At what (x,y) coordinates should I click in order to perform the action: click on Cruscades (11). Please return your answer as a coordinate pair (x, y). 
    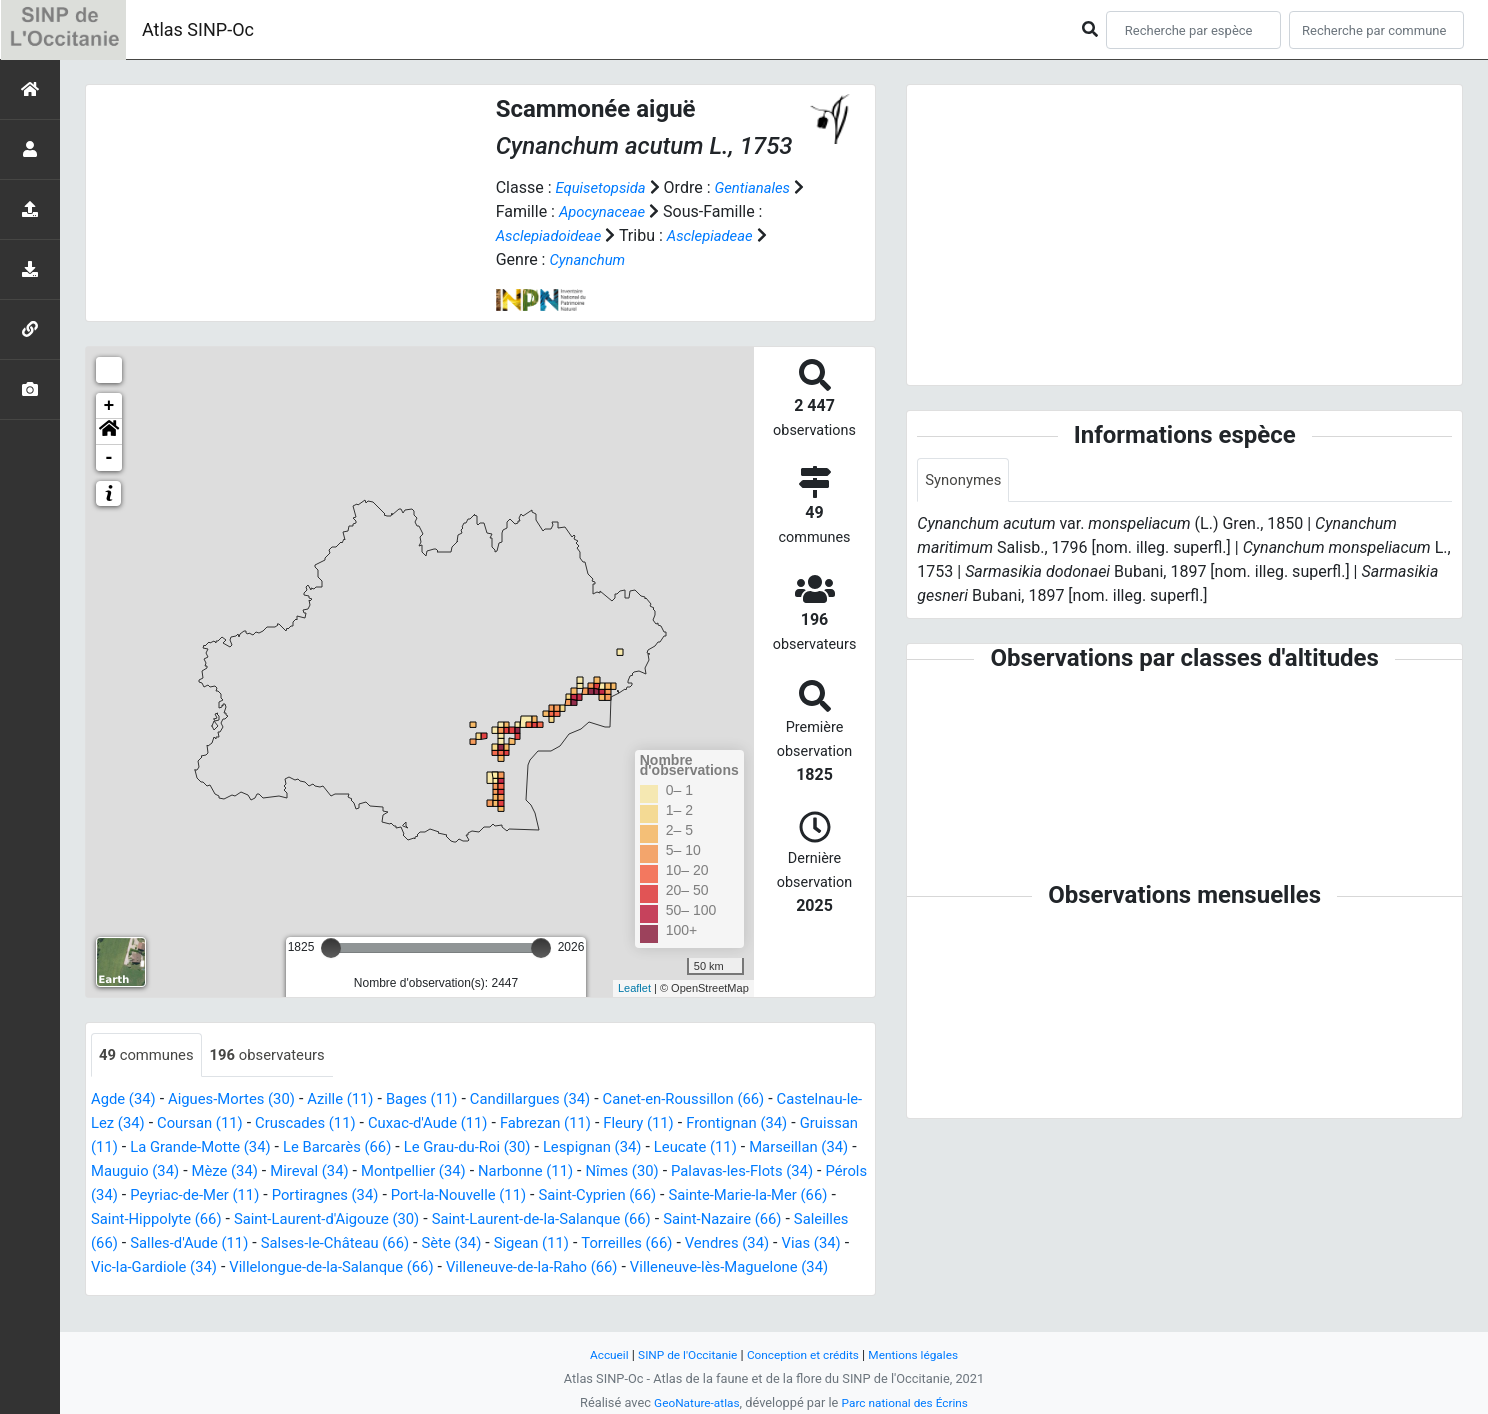
    Looking at the image, I should click on (413, 1124).